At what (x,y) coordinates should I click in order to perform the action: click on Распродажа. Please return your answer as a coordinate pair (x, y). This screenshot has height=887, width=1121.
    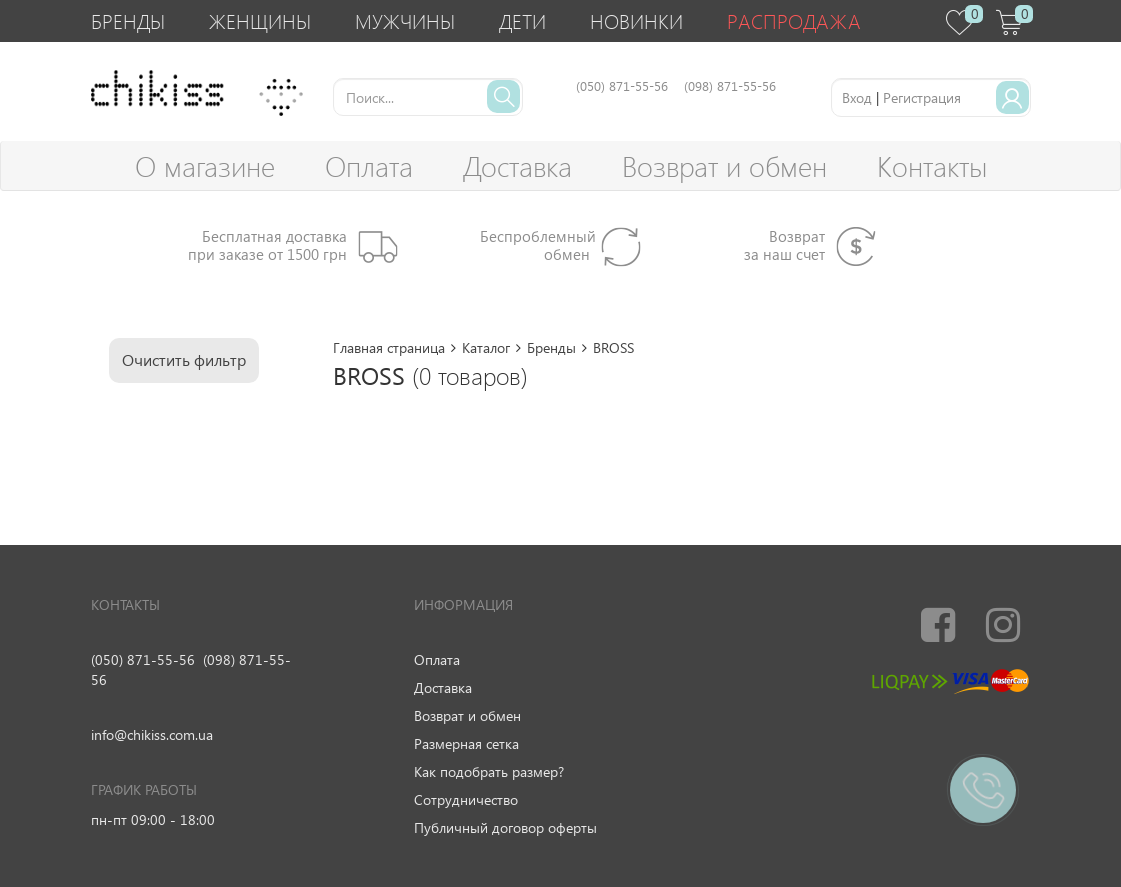
    Looking at the image, I should click on (794, 20).